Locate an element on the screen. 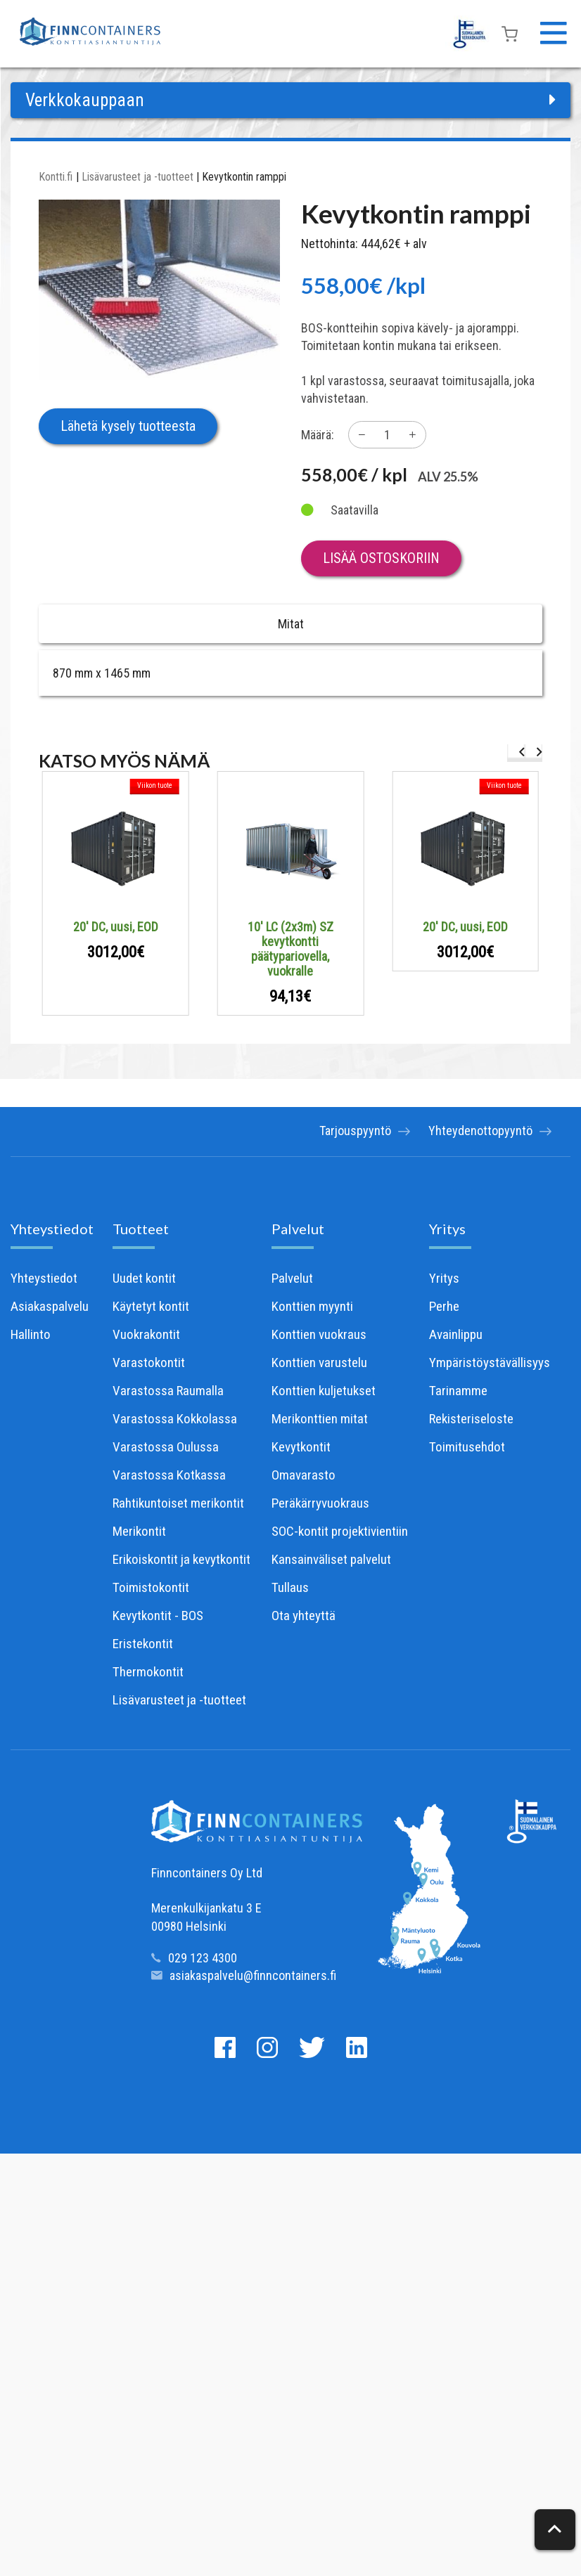  Kontti.fi is located at coordinates (55, 176).